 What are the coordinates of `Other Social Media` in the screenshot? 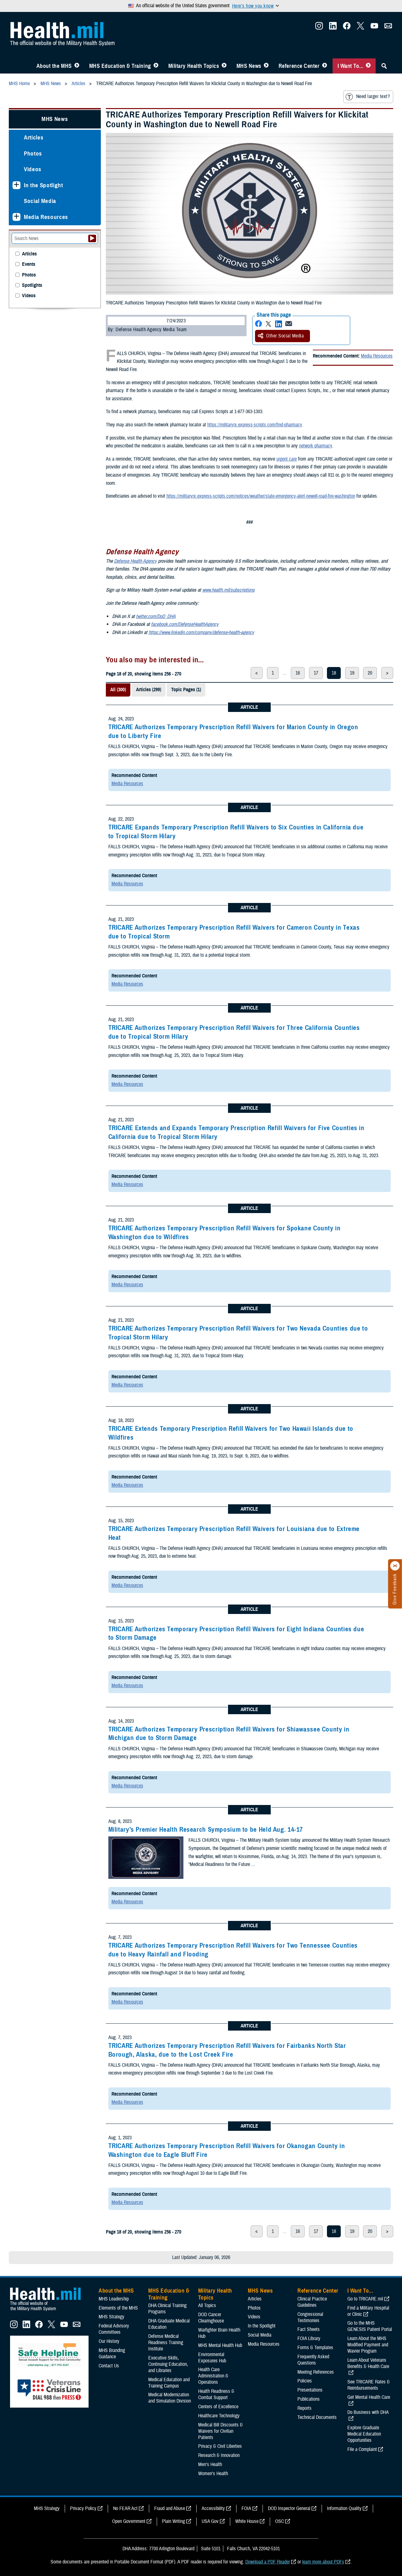 It's located at (281, 336).